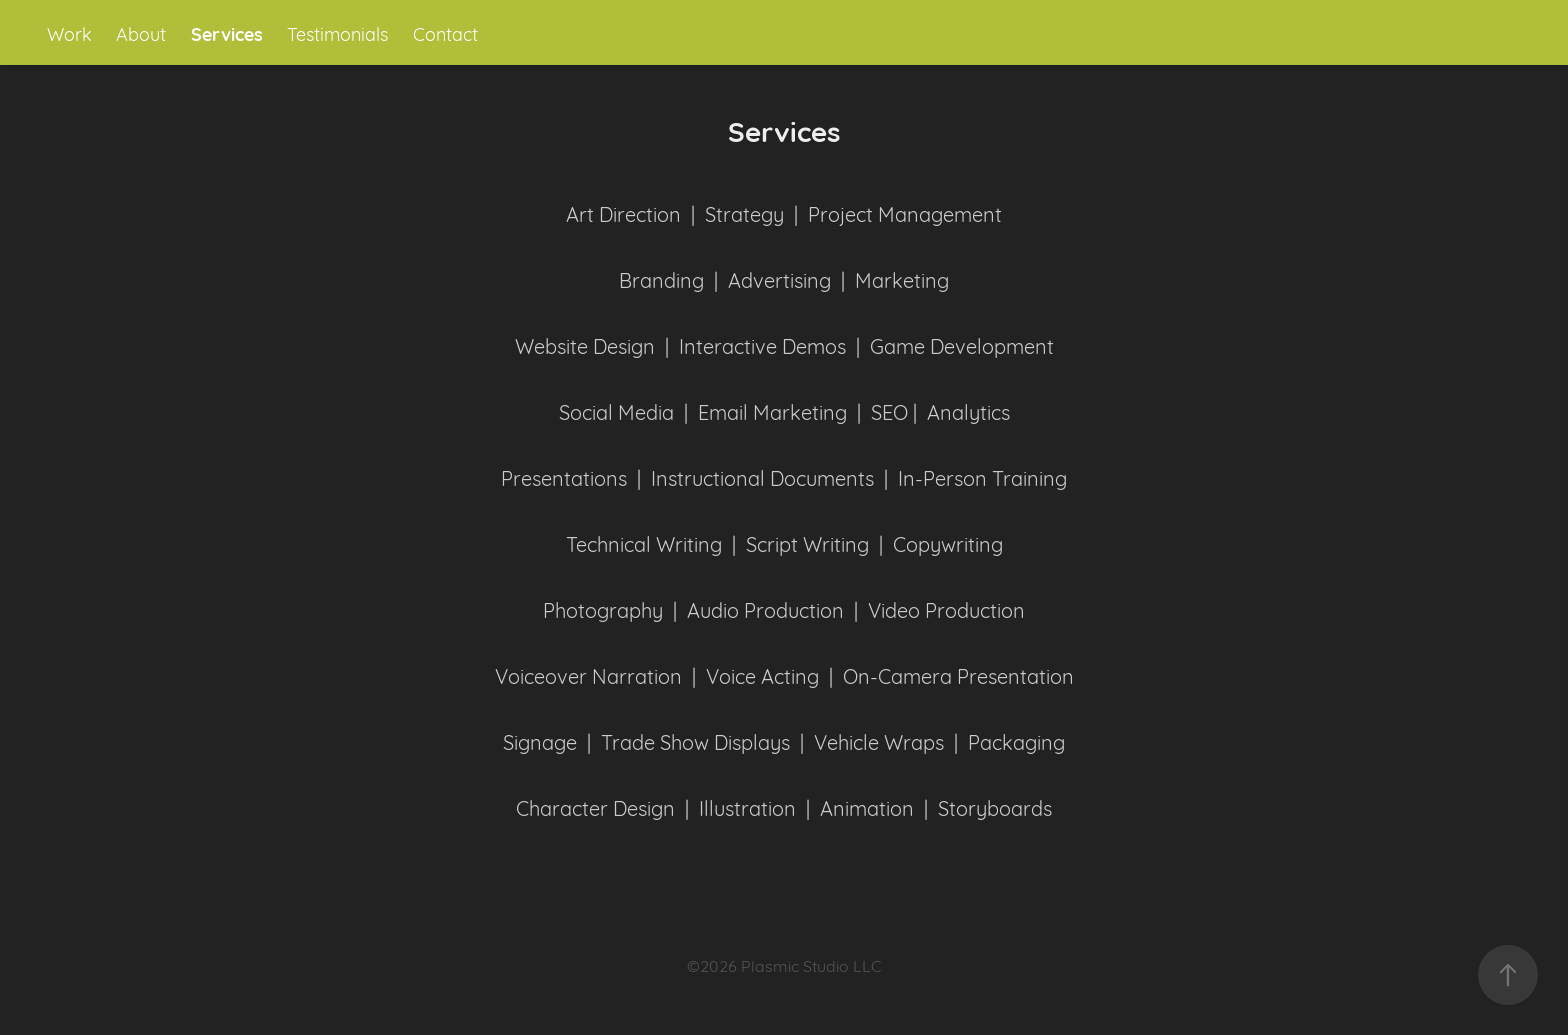 The width and height of the screenshot is (1568, 1035). What do you see at coordinates (227, 33) in the screenshot?
I see `Services` at bounding box center [227, 33].